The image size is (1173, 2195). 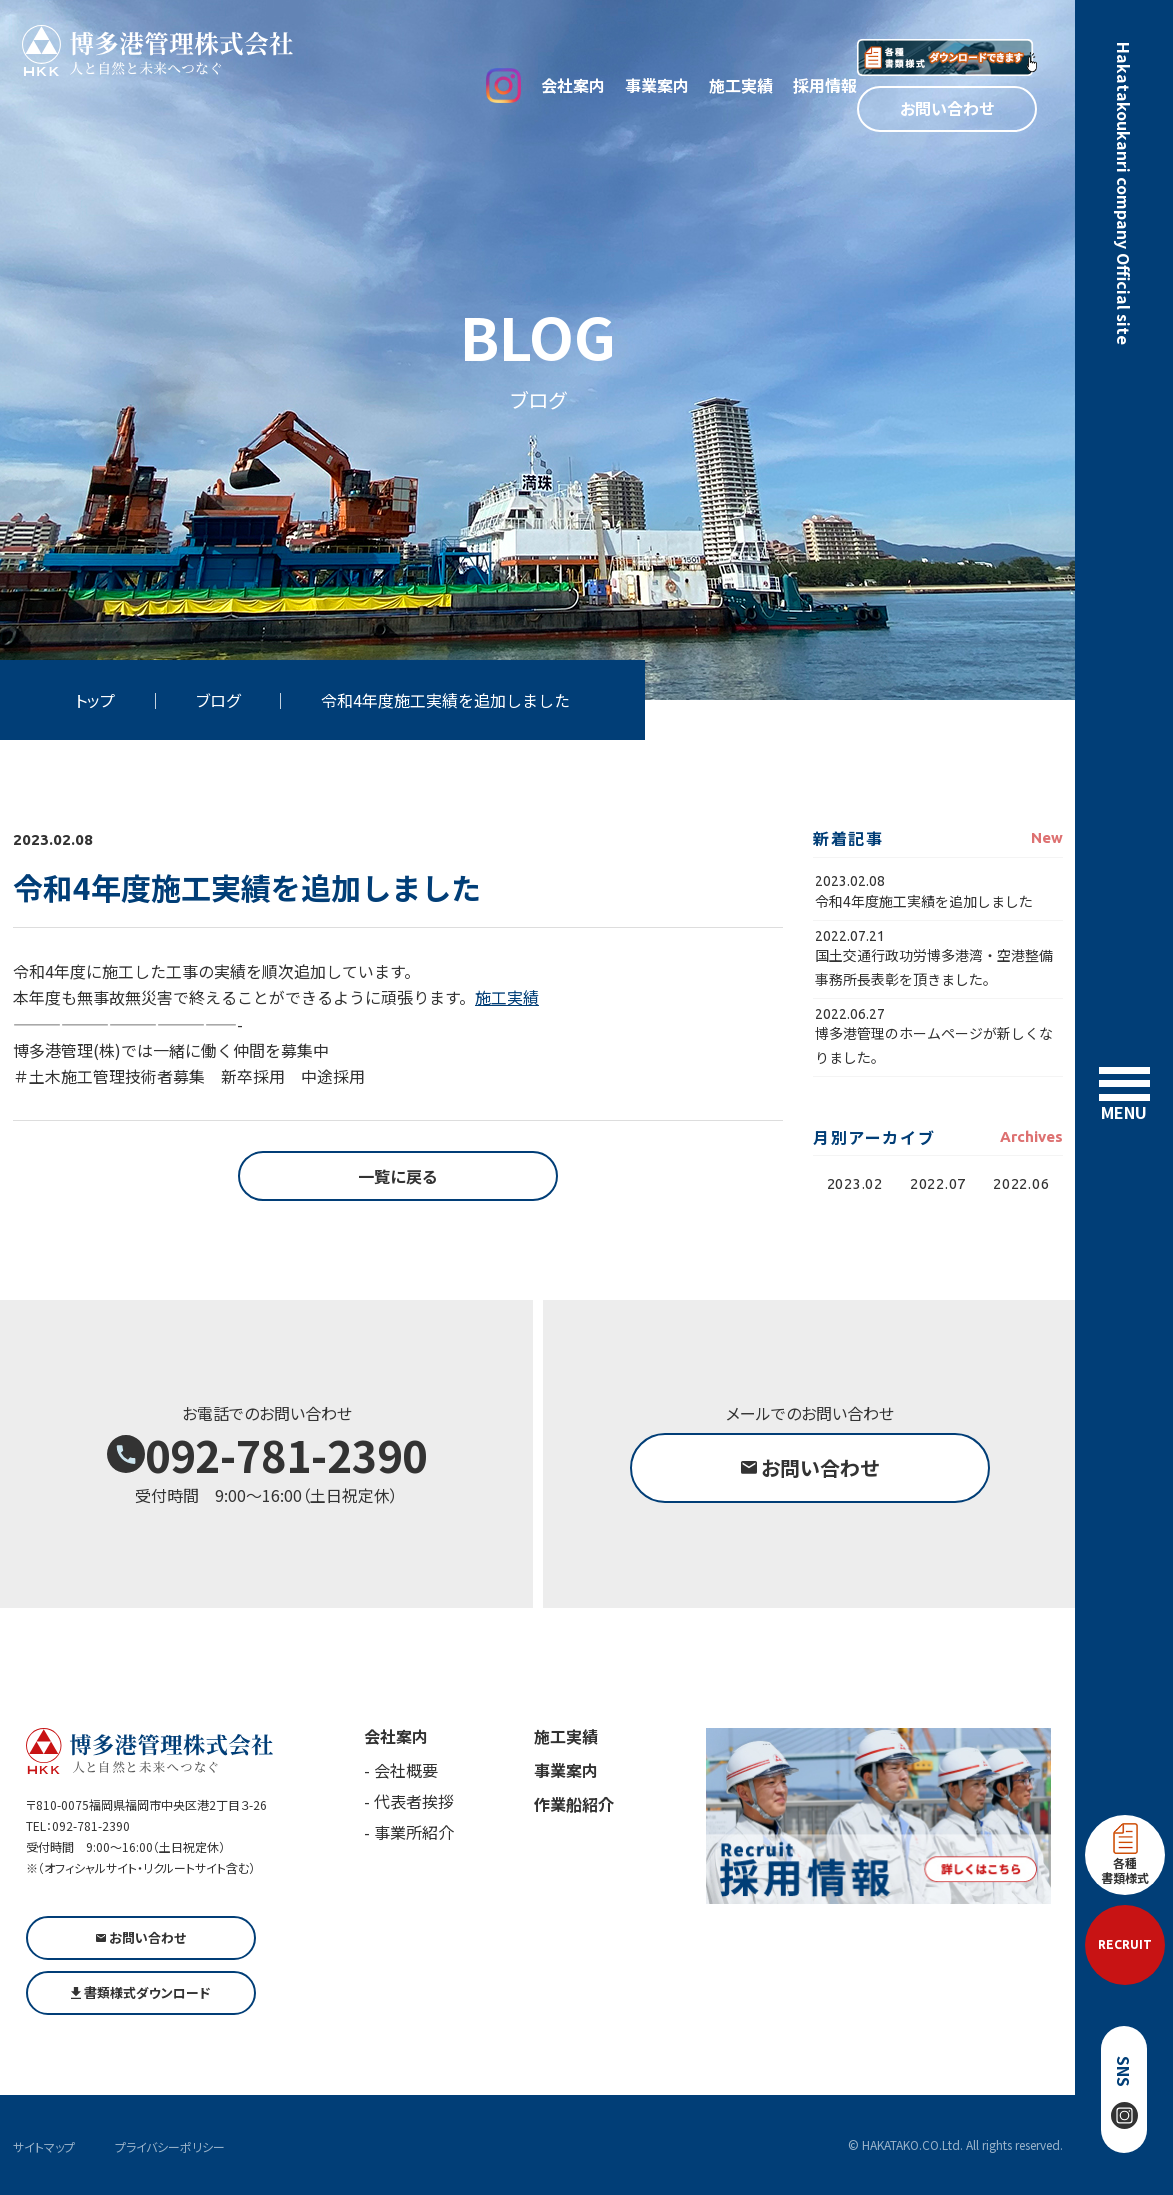 What do you see at coordinates (657, 85) in the screenshot?
I see `事業案内` at bounding box center [657, 85].